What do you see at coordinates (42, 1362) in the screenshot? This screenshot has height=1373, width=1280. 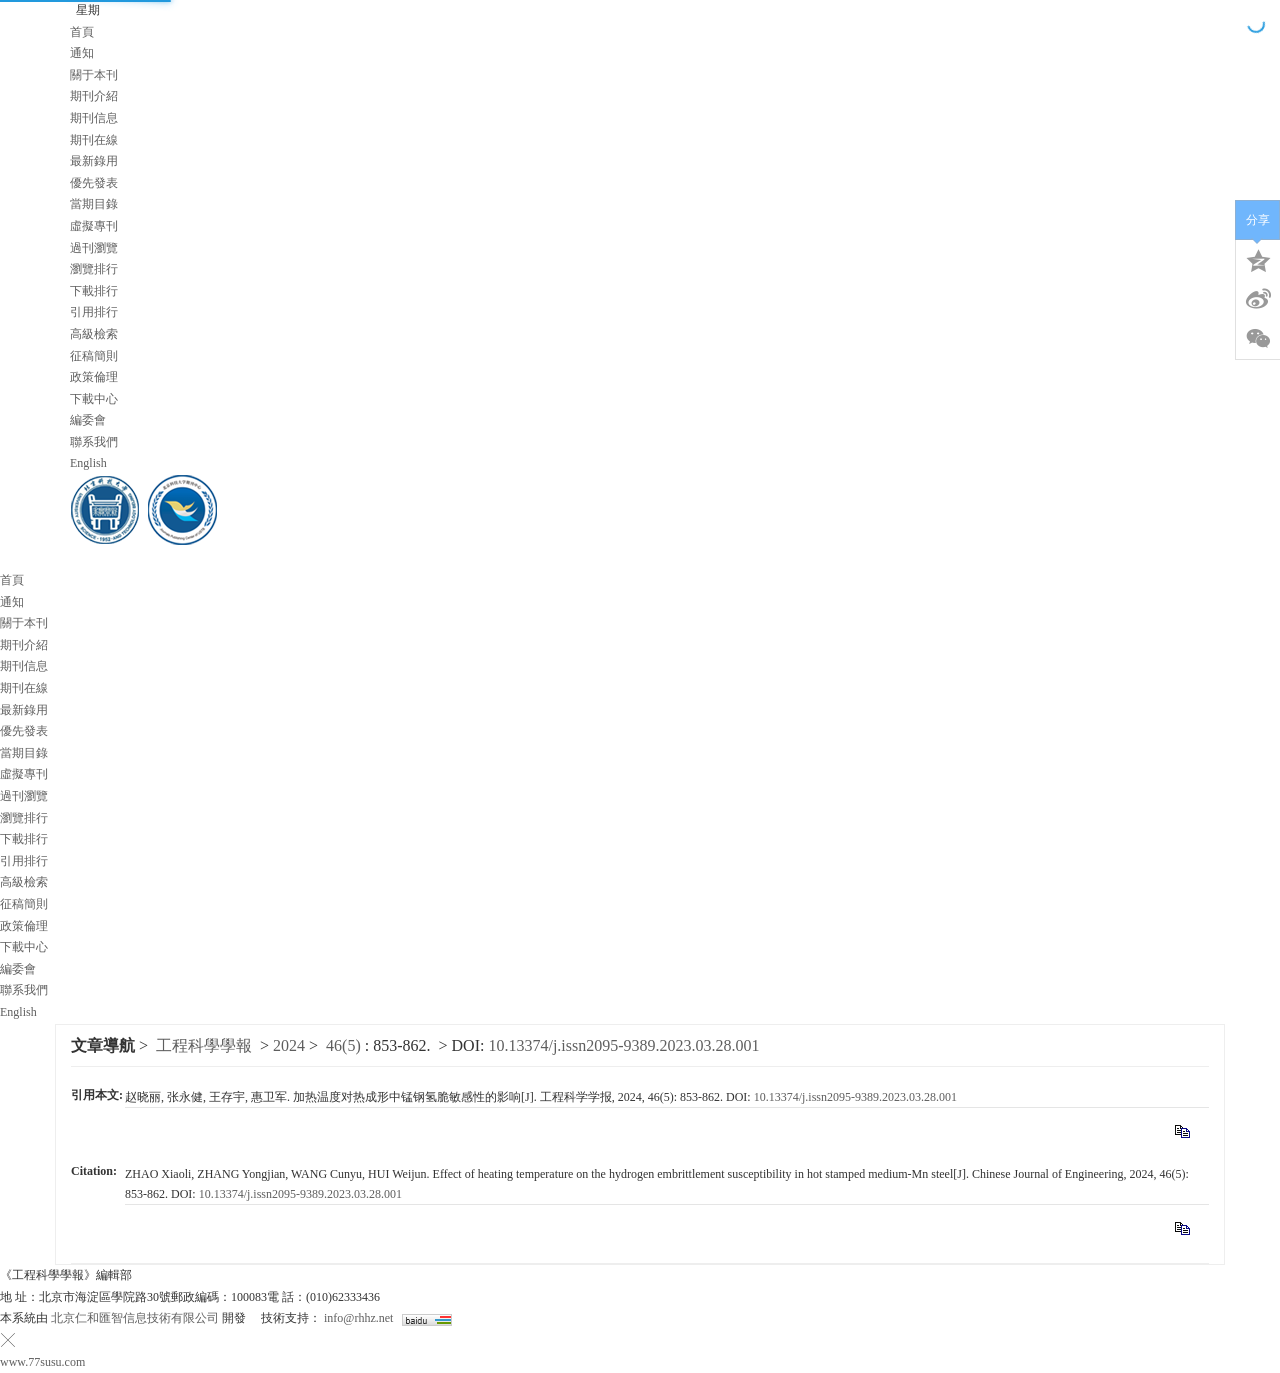 I see `www.77susu.com` at bounding box center [42, 1362].